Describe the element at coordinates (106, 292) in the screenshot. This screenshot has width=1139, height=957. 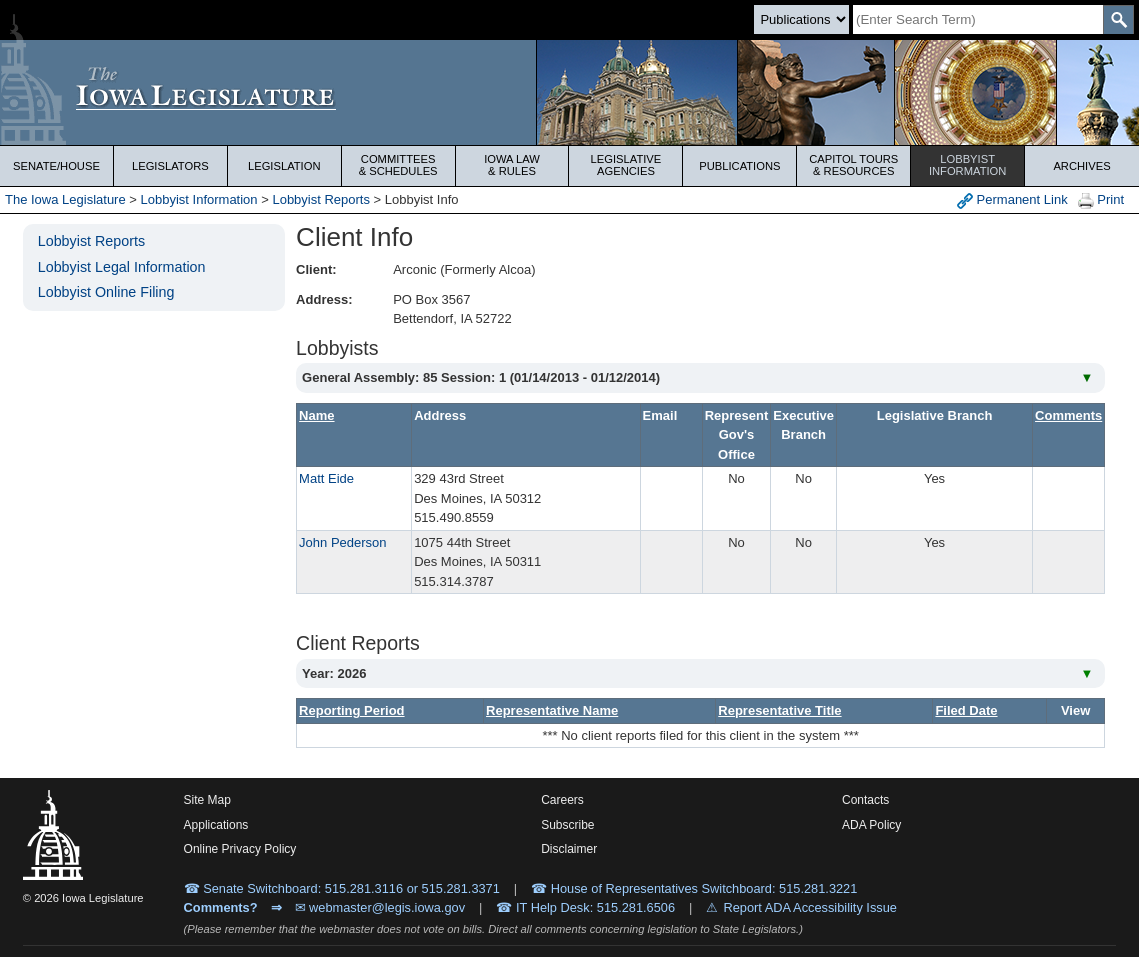
I see `Lobbyist Online Filing` at that location.